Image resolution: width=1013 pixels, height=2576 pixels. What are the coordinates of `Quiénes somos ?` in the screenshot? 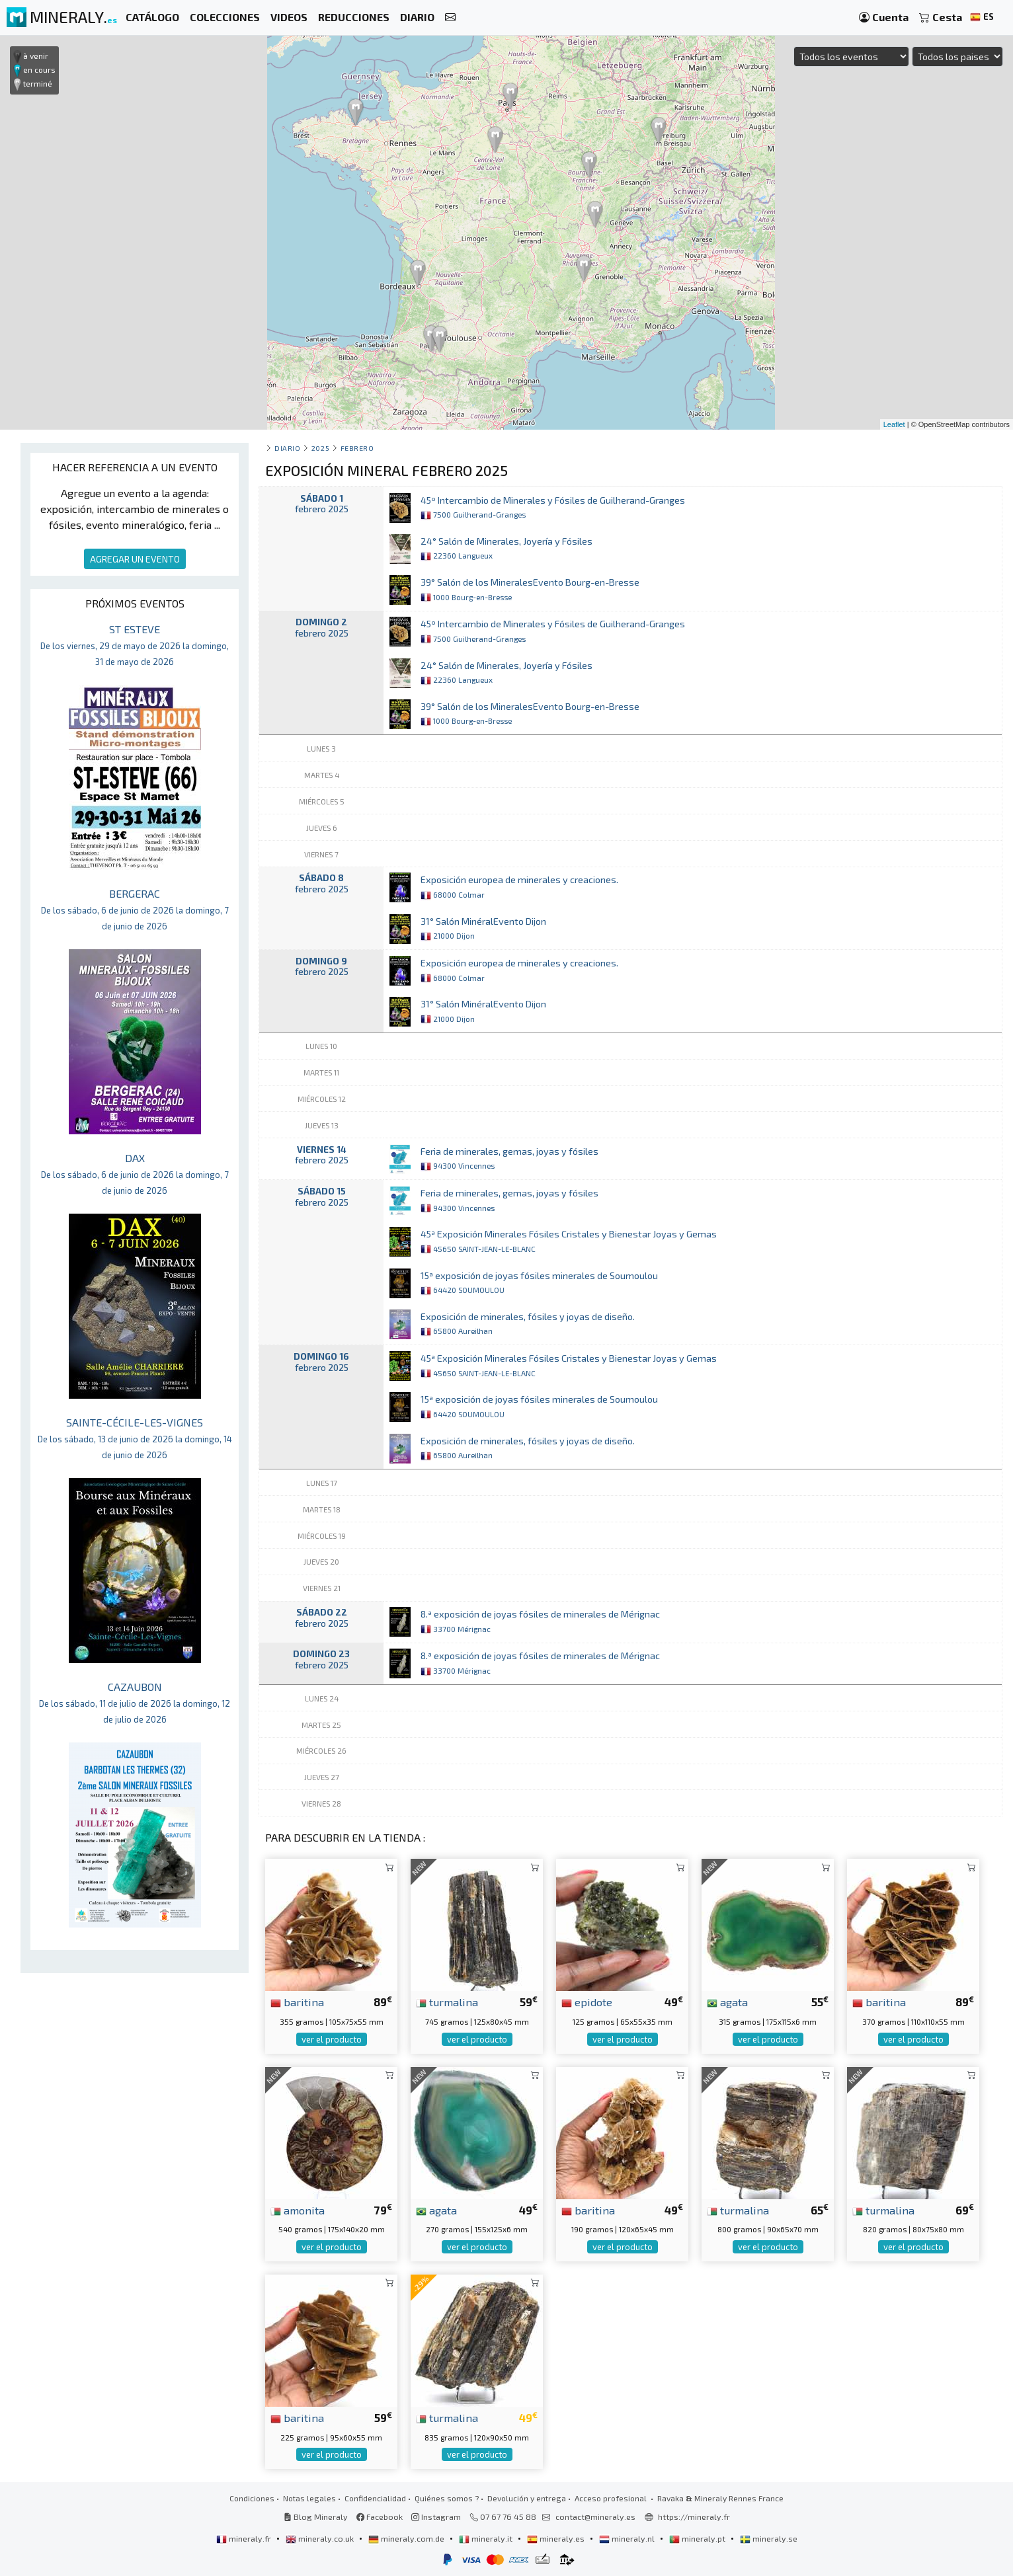 It's located at (447, 2498).